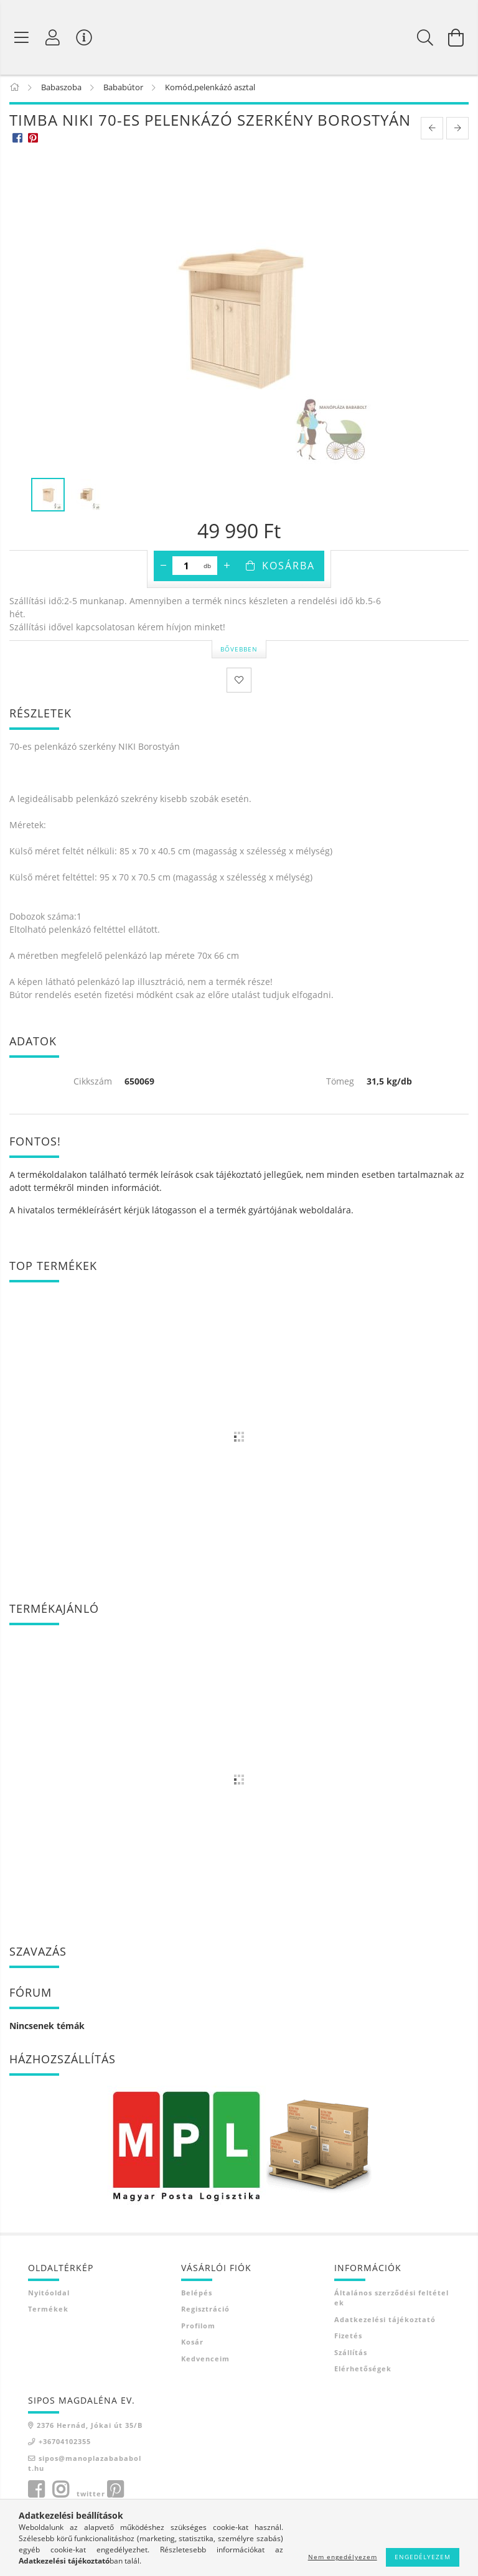 This screenshot has width=478, height=2576. Describe the element at coordinates (49, 2294) in the screenshot. I see `Nyitóoldal` at that location.